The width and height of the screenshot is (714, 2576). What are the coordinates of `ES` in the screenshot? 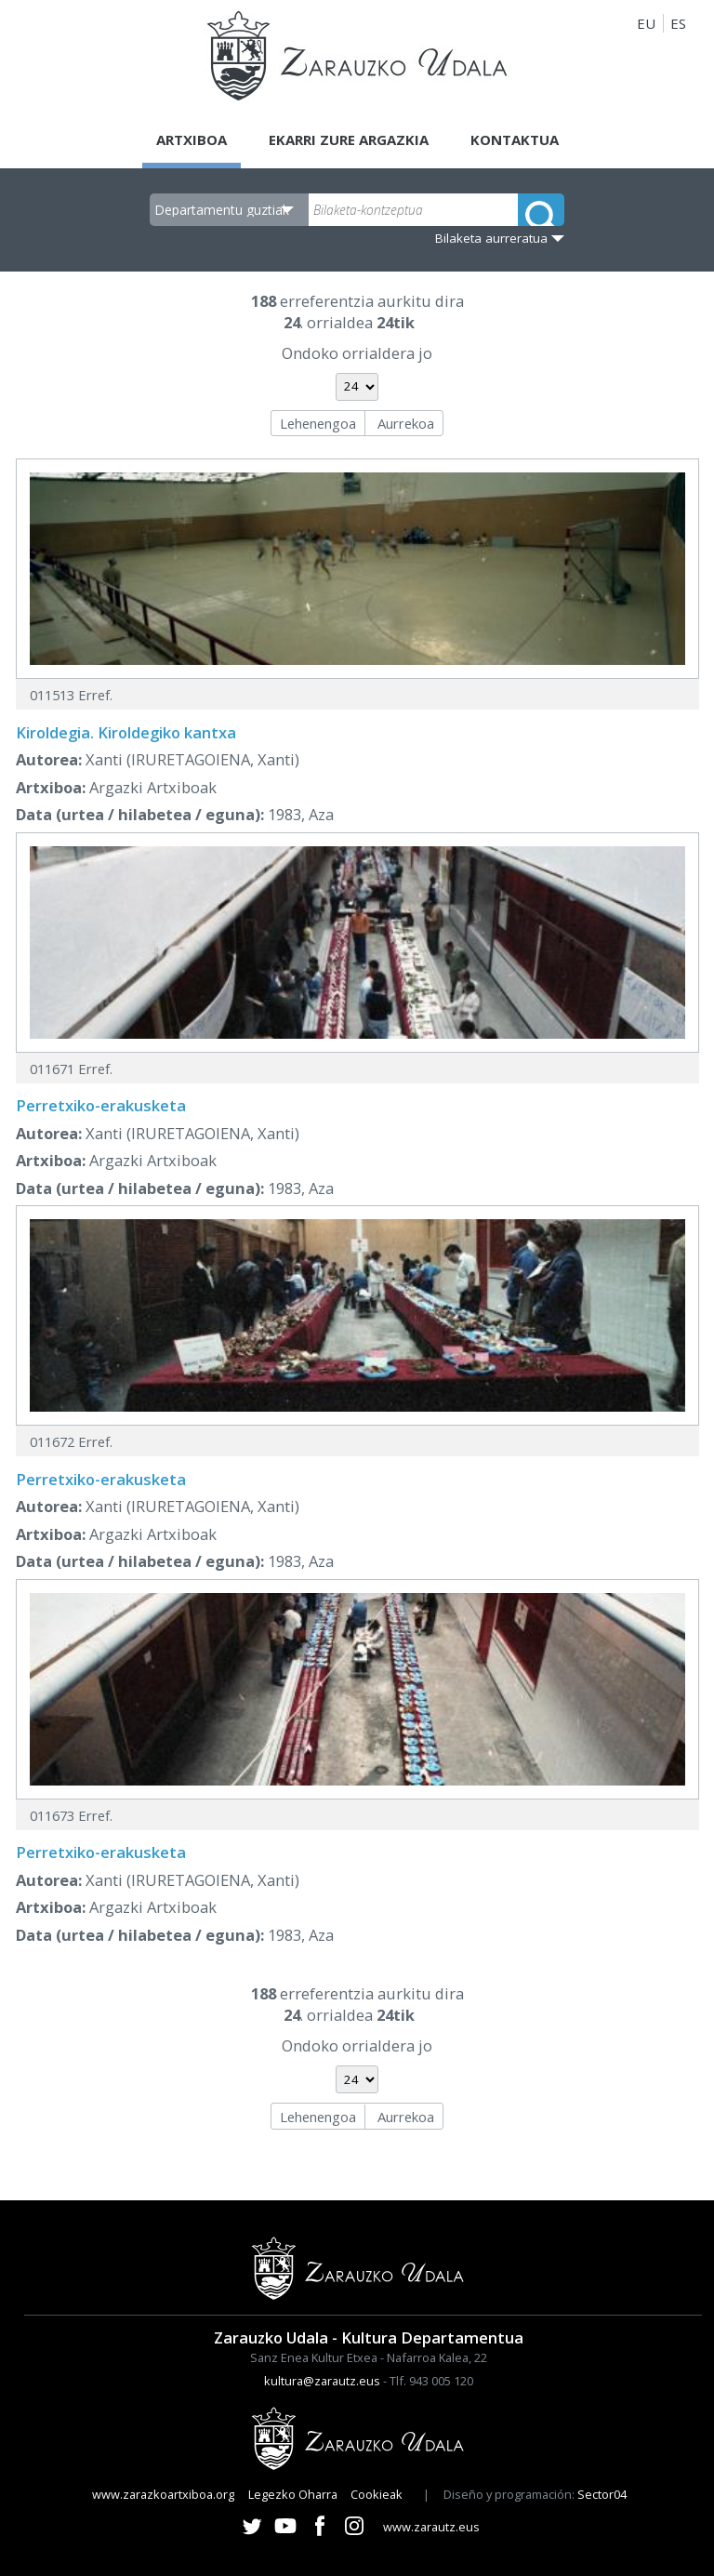 It's located at (678, 23).